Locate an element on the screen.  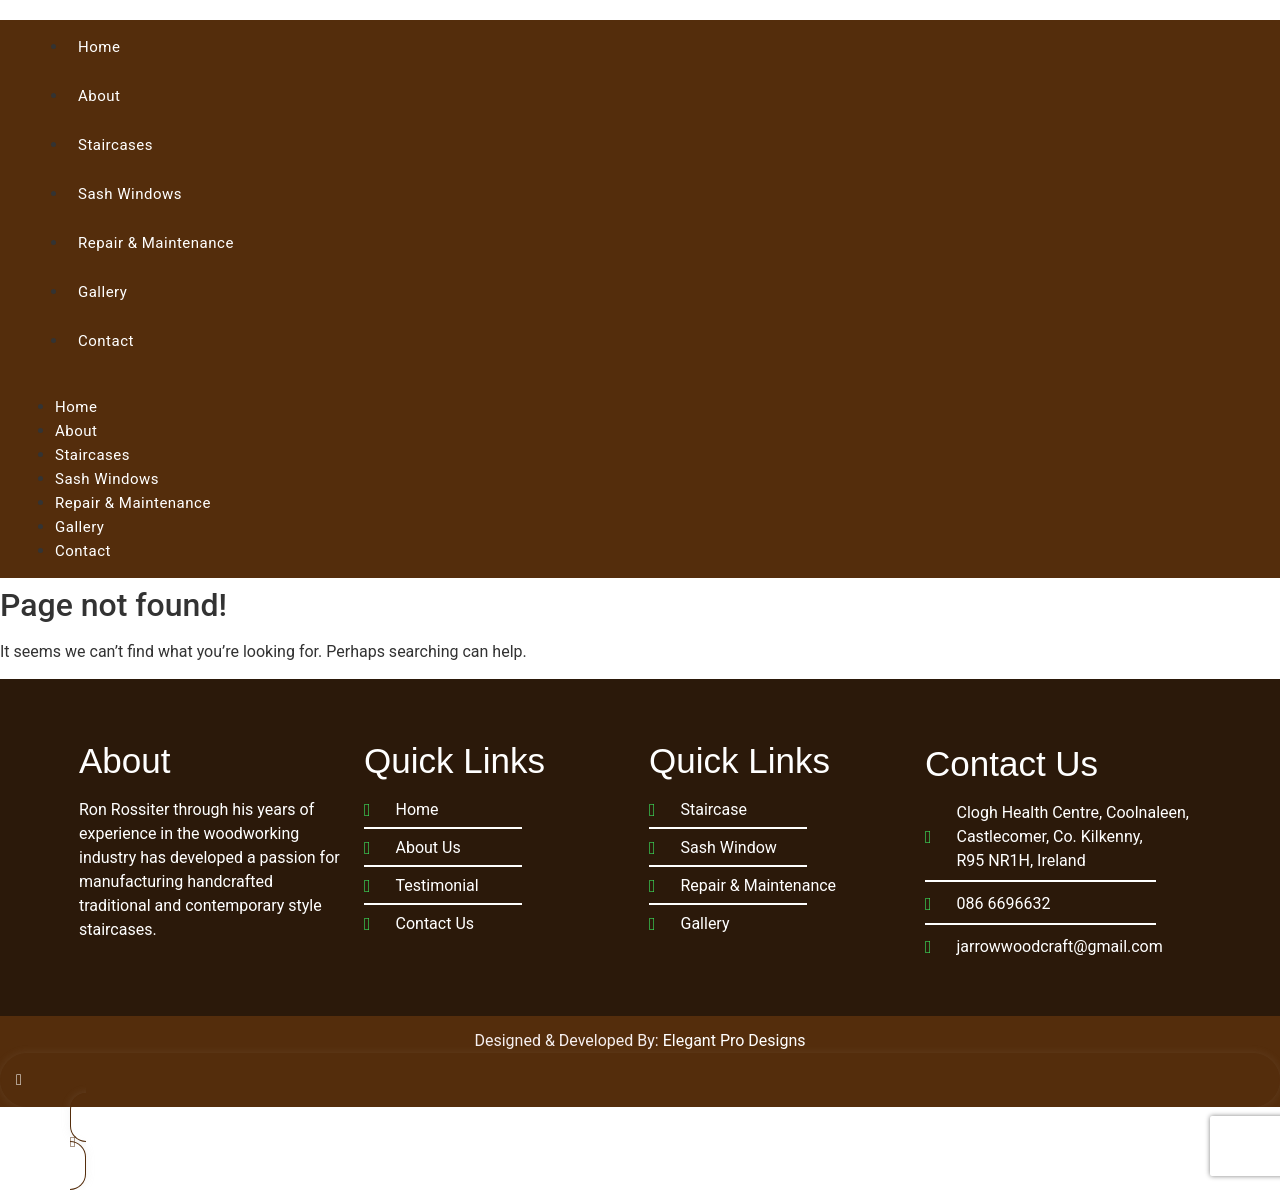
Gallery is located at coordinates (102, 292).